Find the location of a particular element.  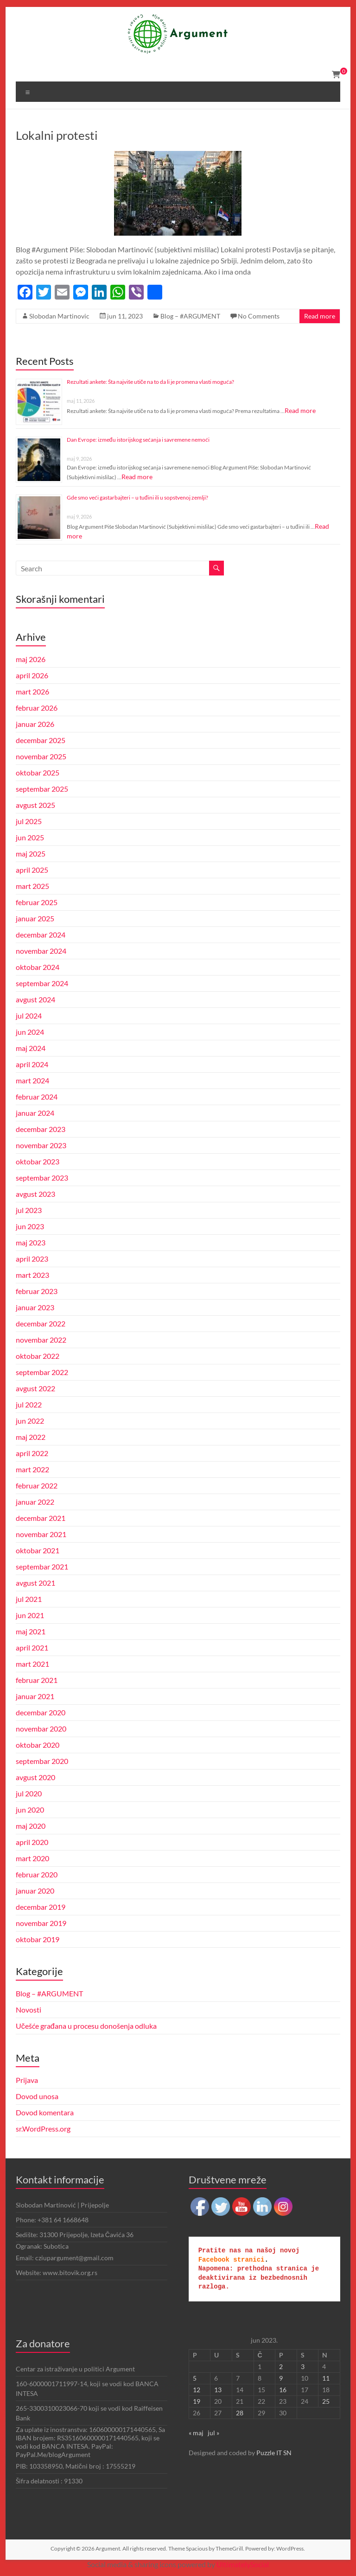

Prijava is located at coordinates (27, 2080).